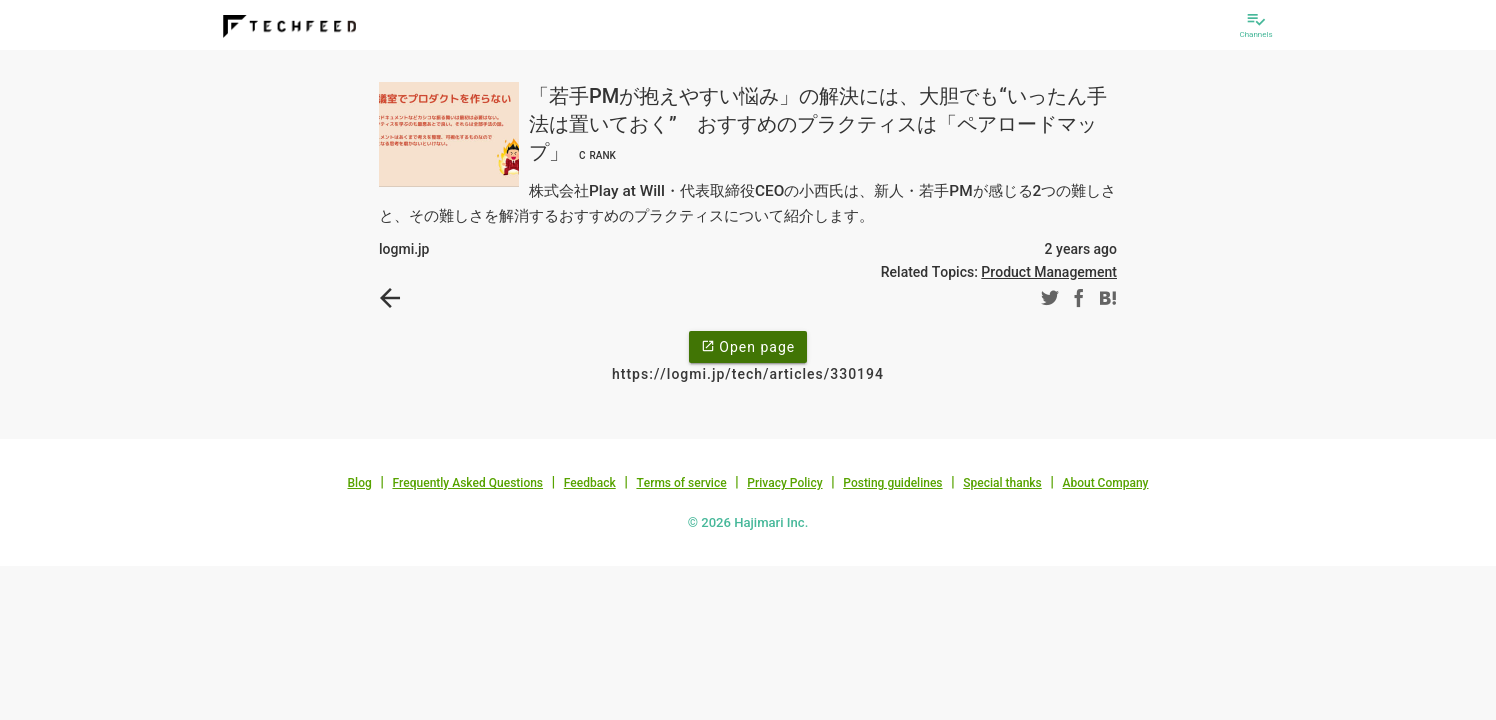  I want to click on Blog, so click(360, 483).